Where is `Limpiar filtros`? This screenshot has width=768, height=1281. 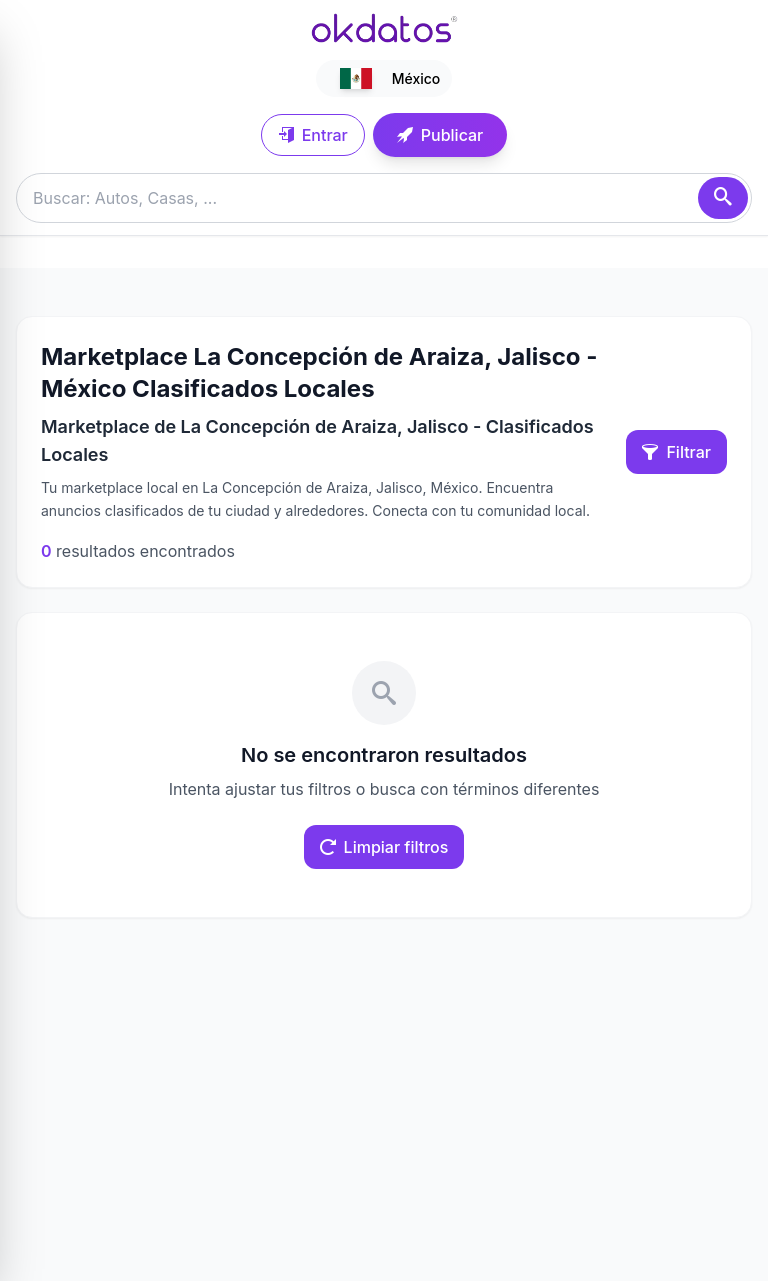
Limpiar filtros is located at coordinates (384, 847).